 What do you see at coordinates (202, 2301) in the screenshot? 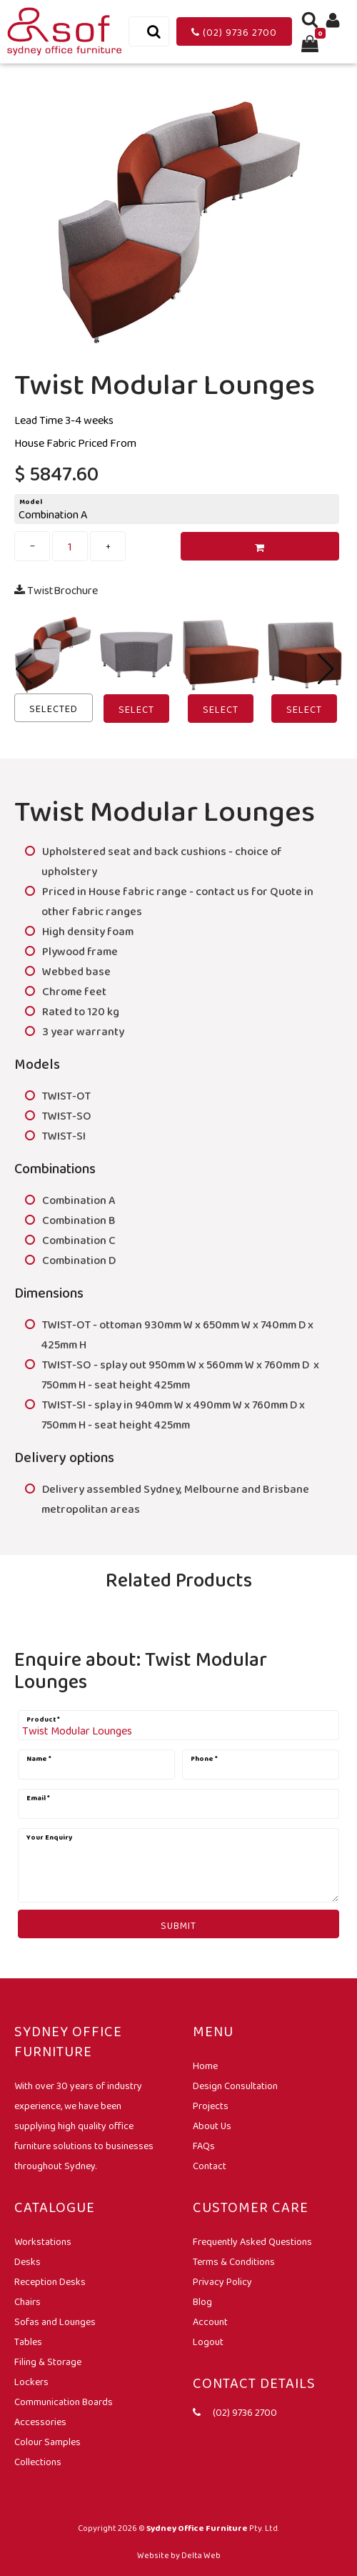
I see `Blog` at bounding box center [202, 2301].